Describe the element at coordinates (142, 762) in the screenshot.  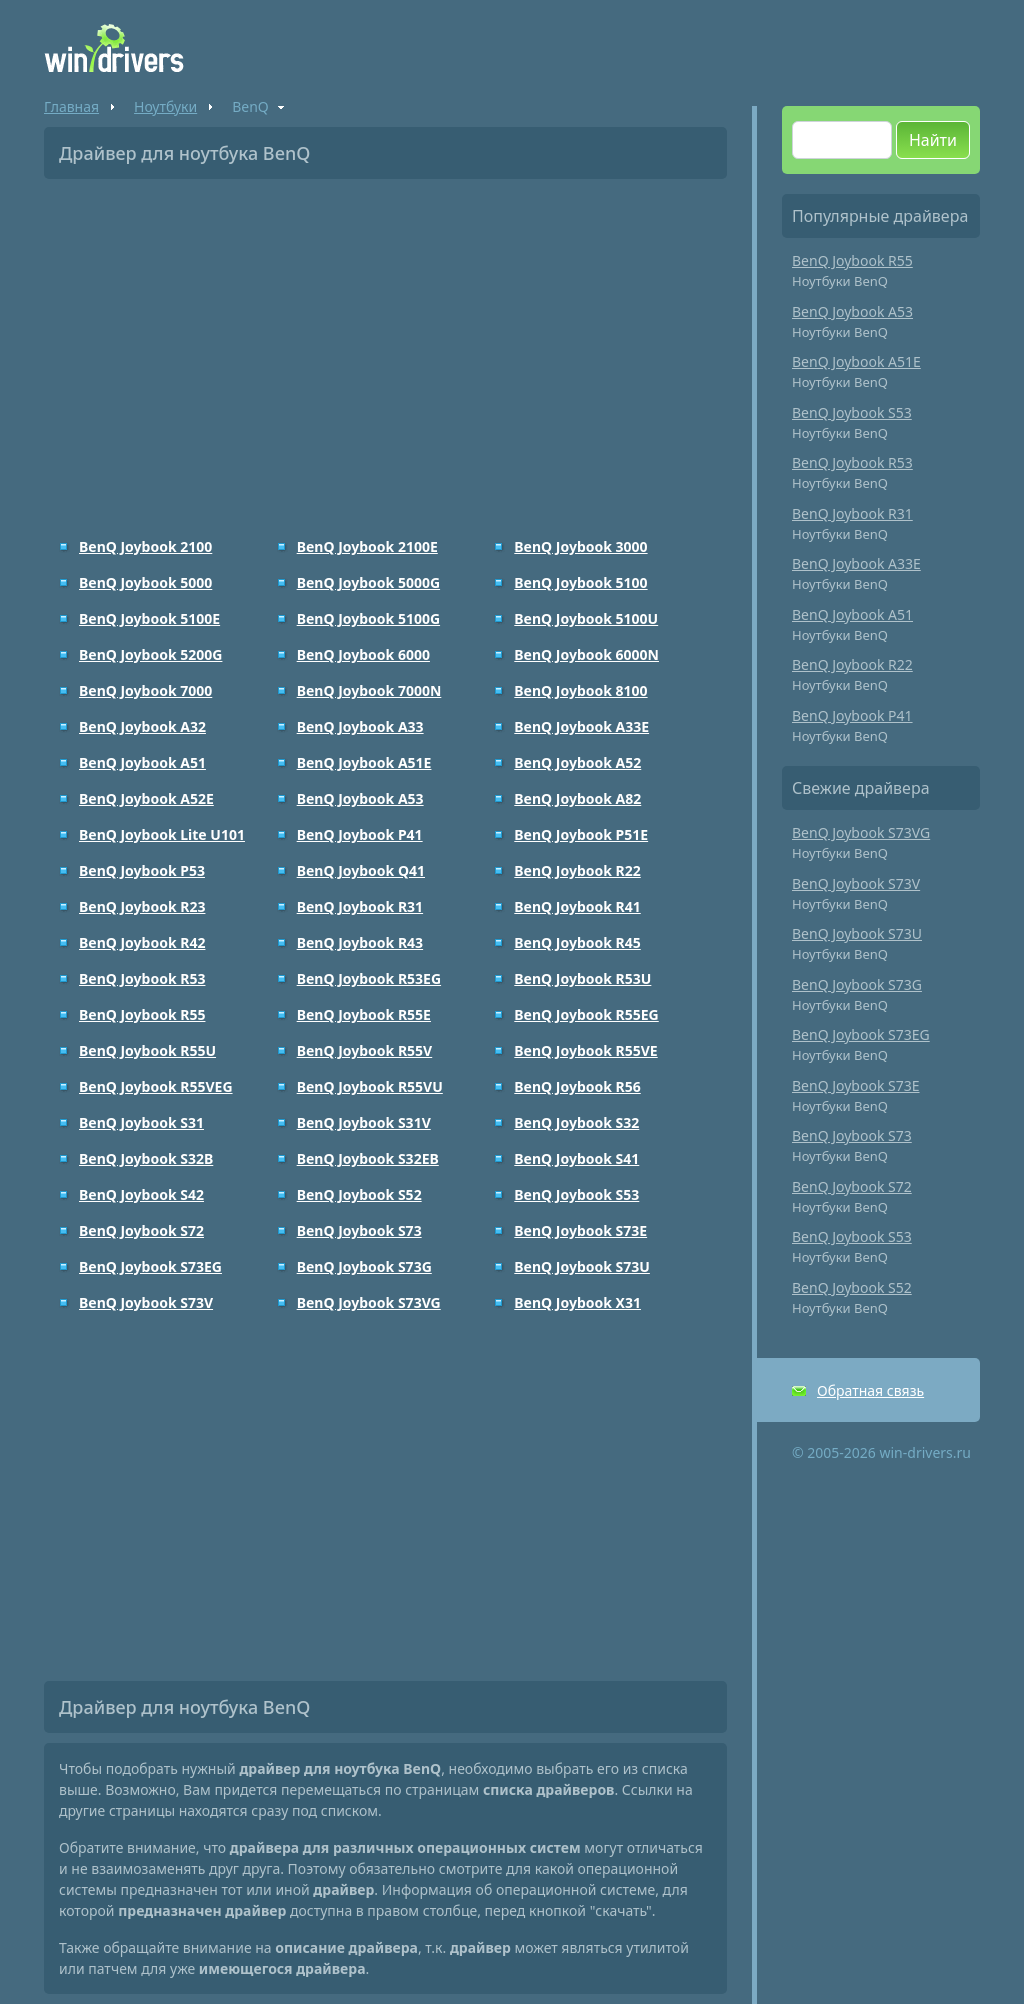
I see `BenQ Joybook A51` at that location.